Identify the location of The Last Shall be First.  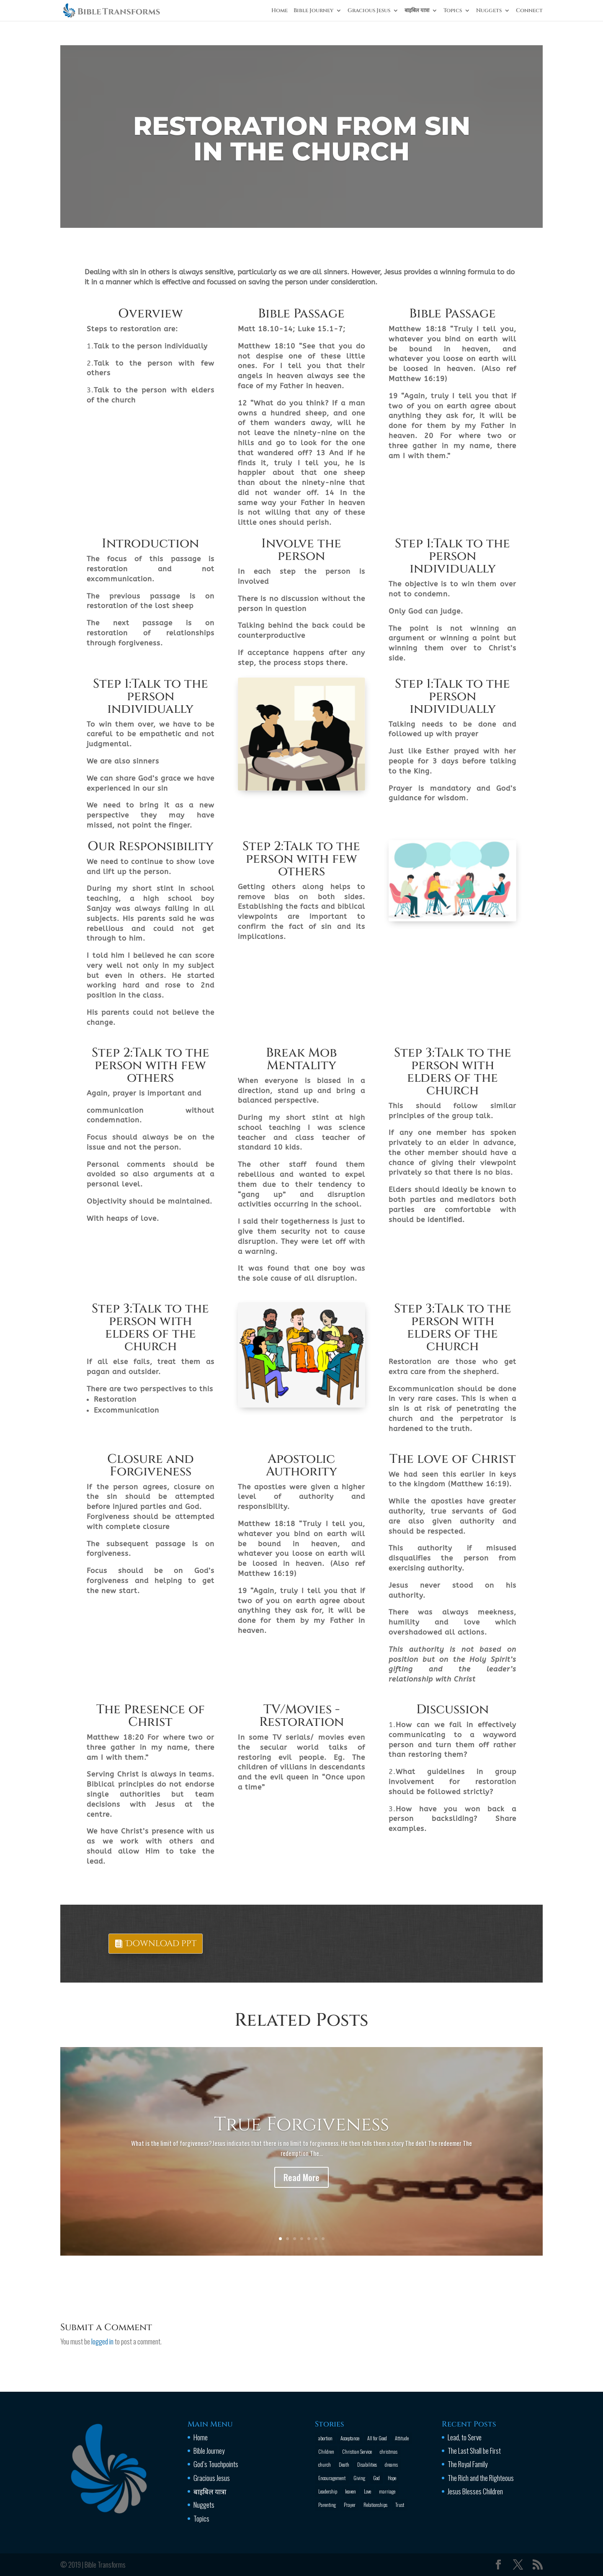
(474, 2450).